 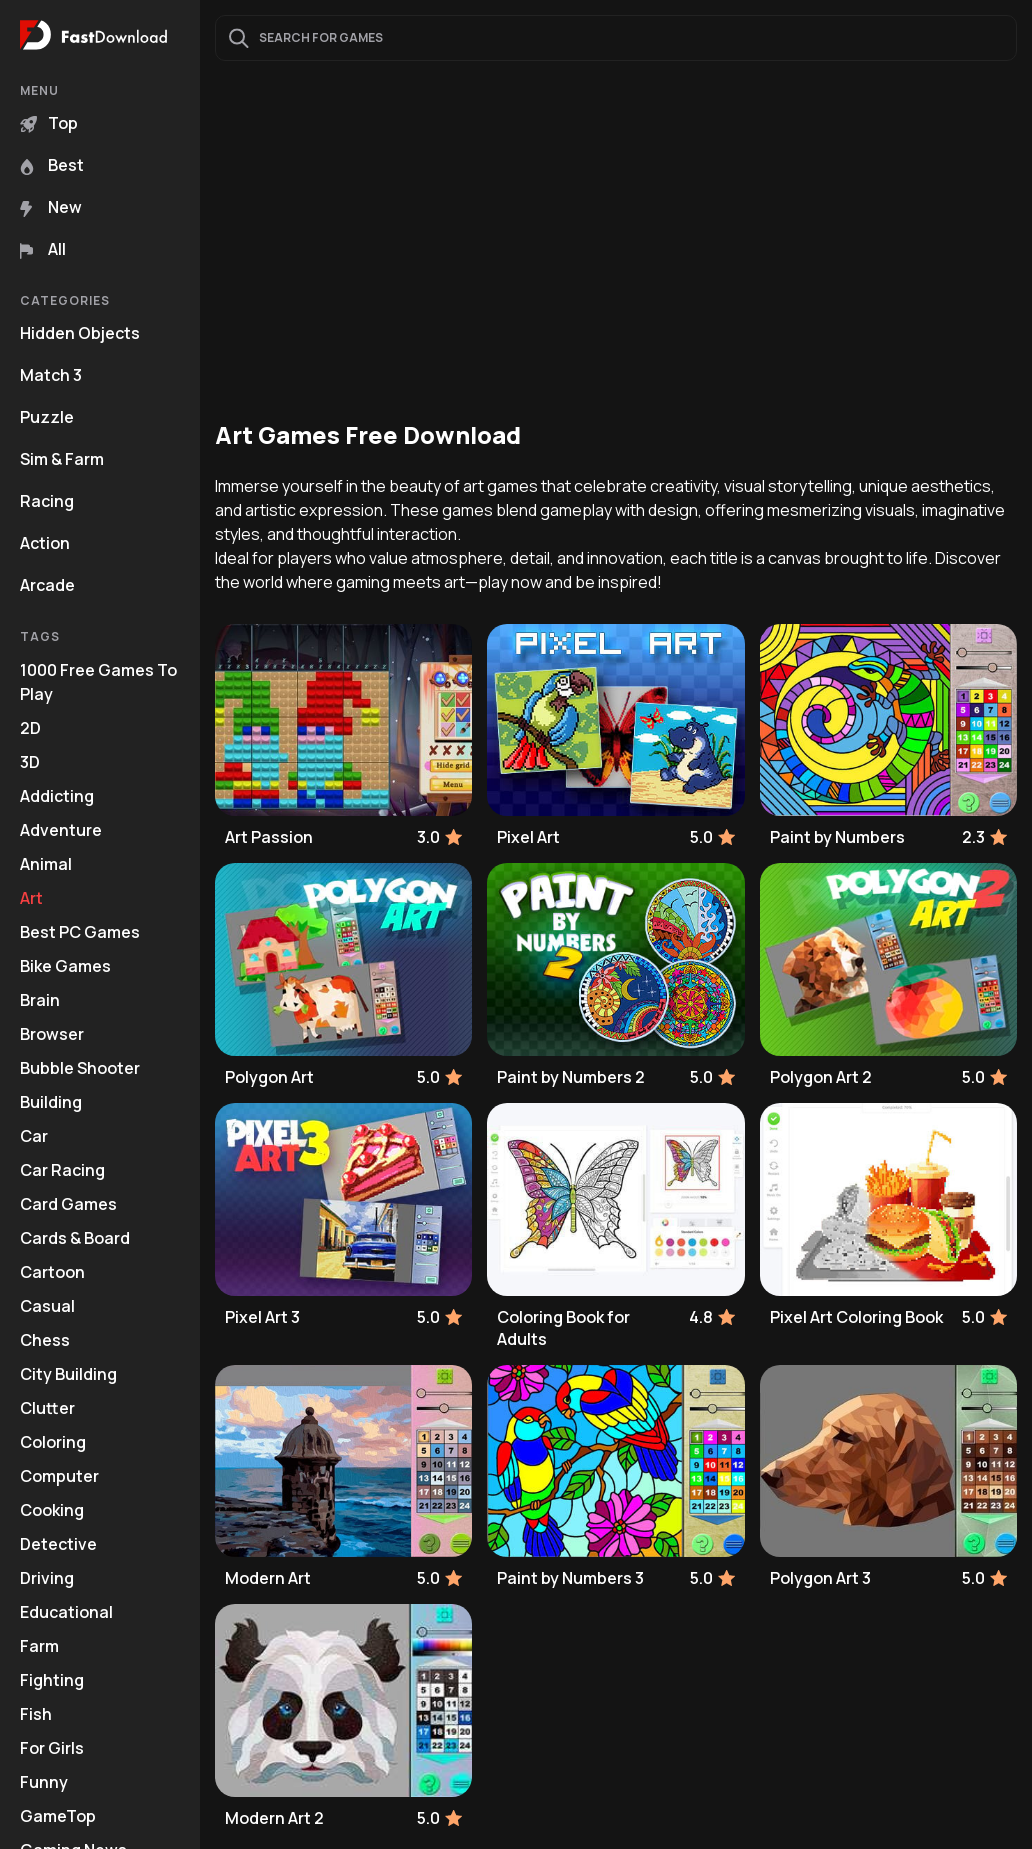 I want to click on Sim & Farm, so click(x=62, y=459).